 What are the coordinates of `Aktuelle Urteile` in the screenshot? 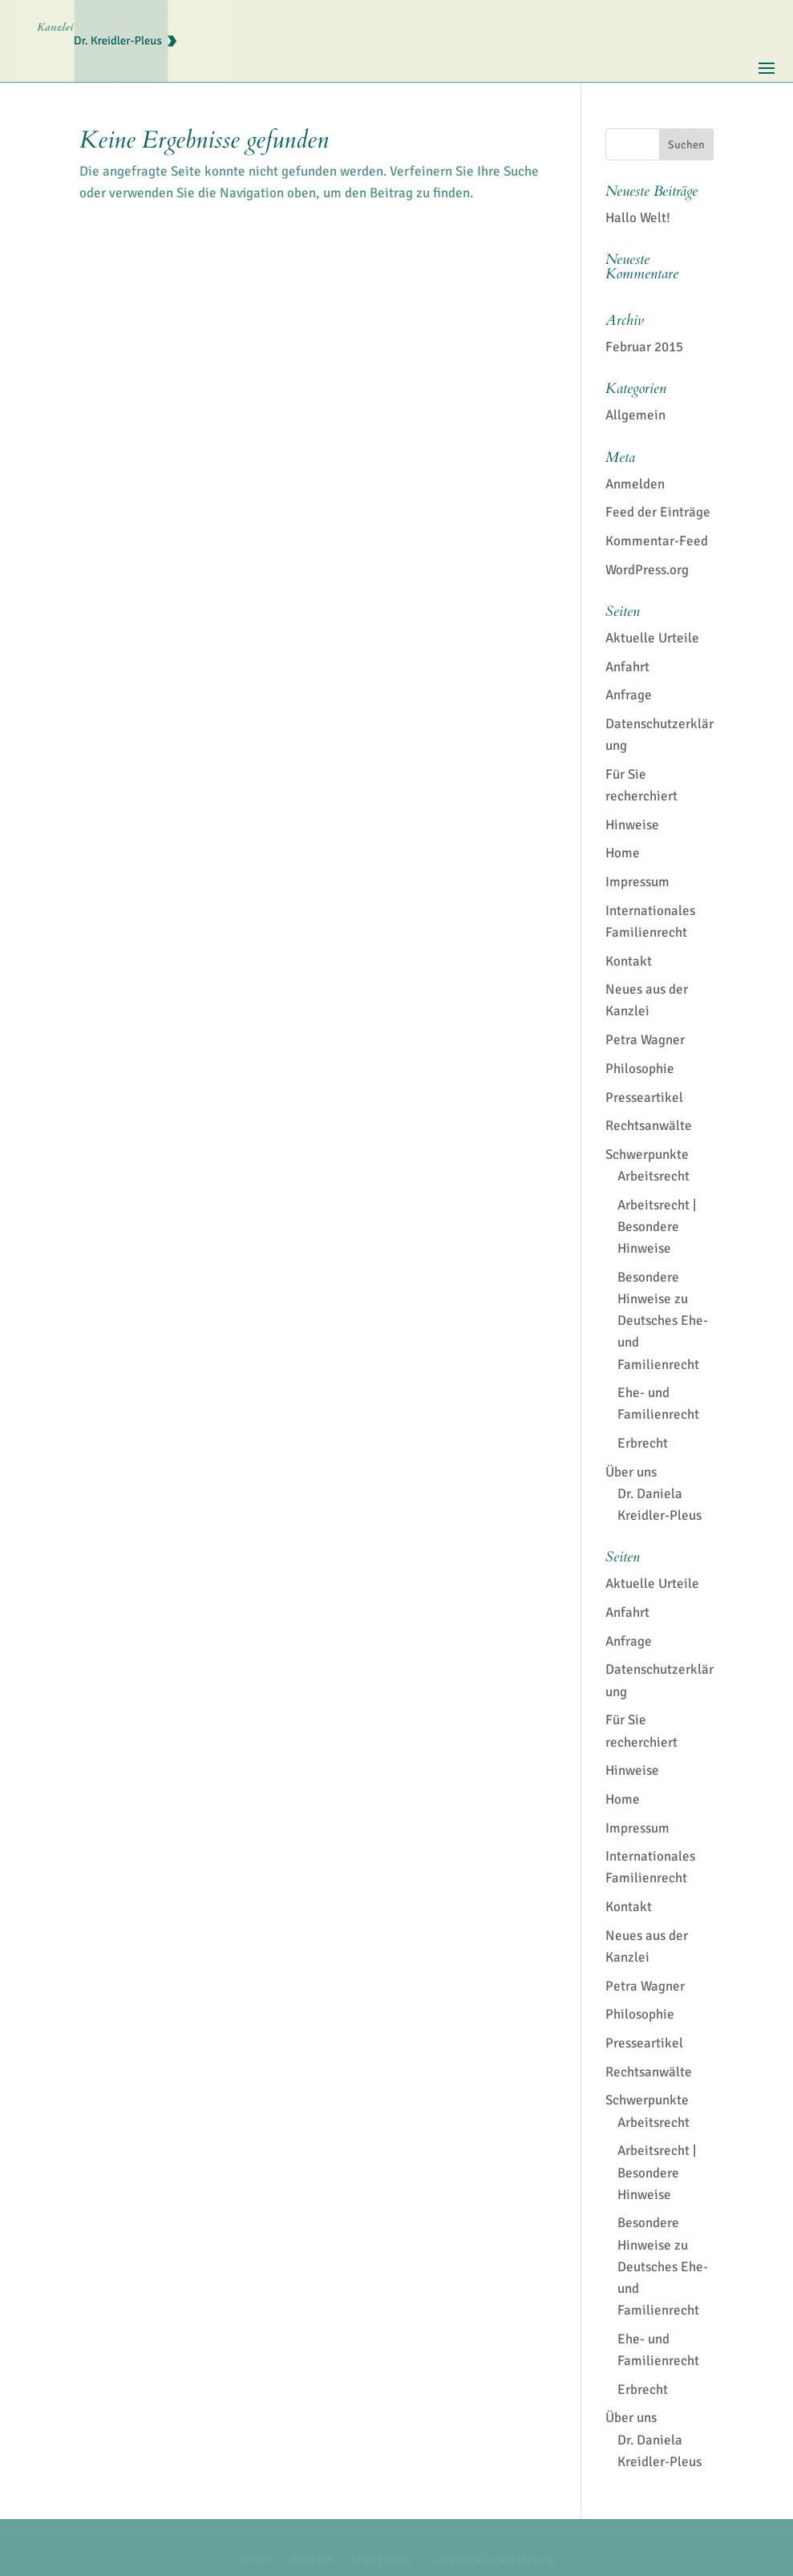 It's located at (652, 638).